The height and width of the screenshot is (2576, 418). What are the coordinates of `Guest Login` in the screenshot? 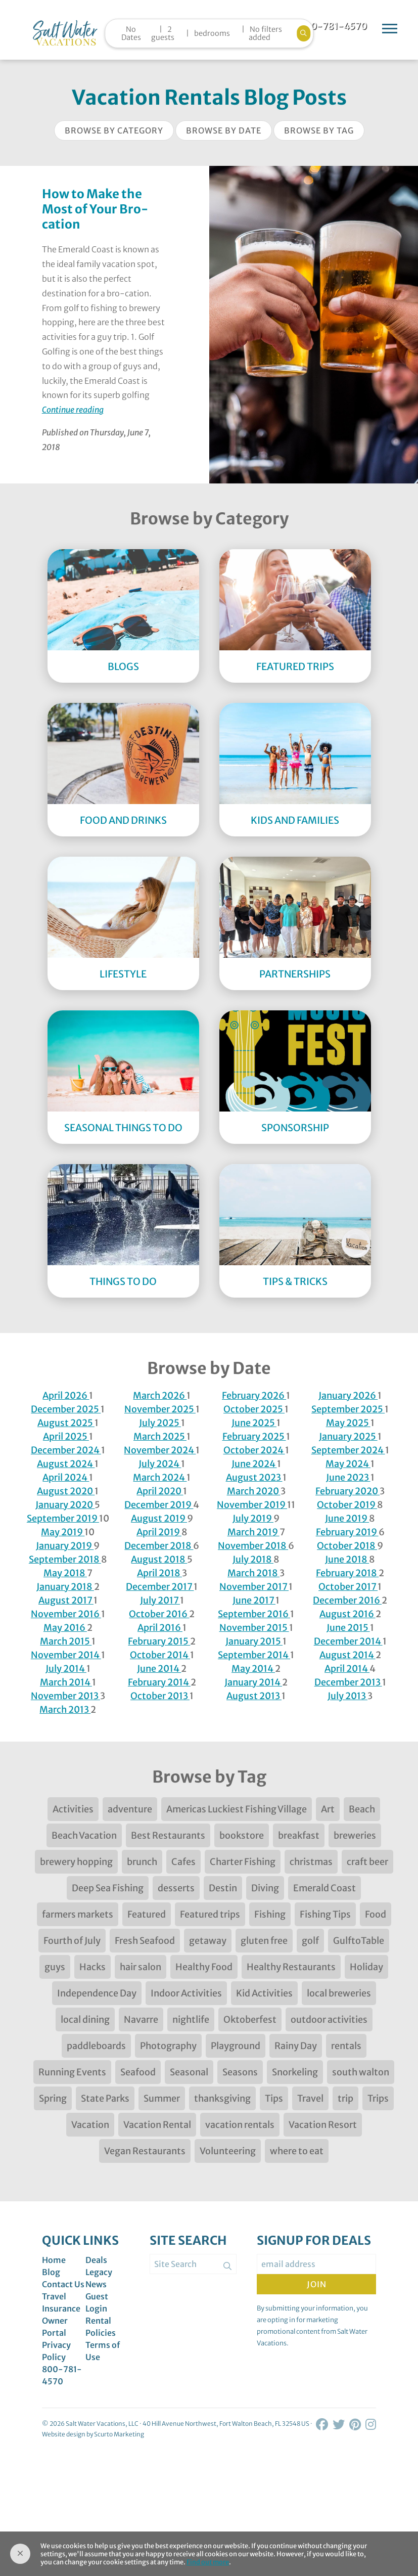 It's located at (96, 2302).